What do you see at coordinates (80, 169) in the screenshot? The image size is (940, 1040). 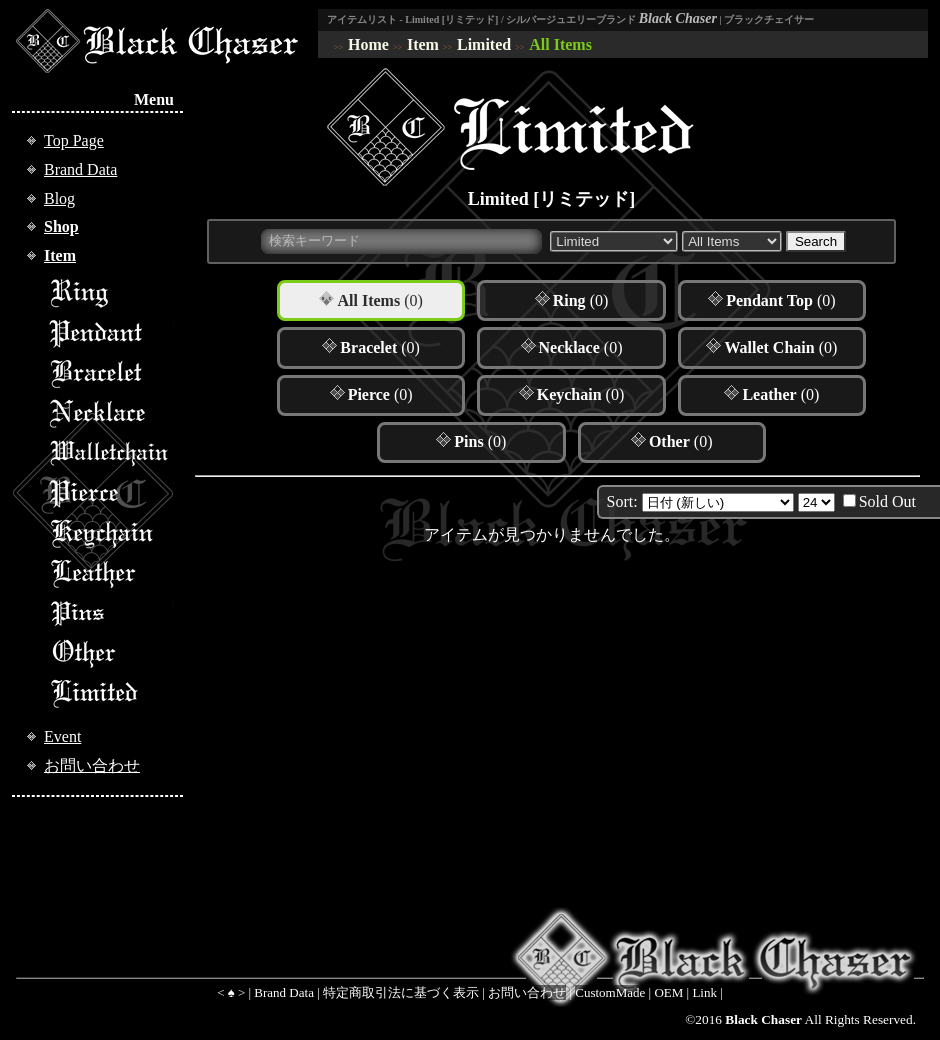 I see `Brand Data` at bounding box center [80, 169].